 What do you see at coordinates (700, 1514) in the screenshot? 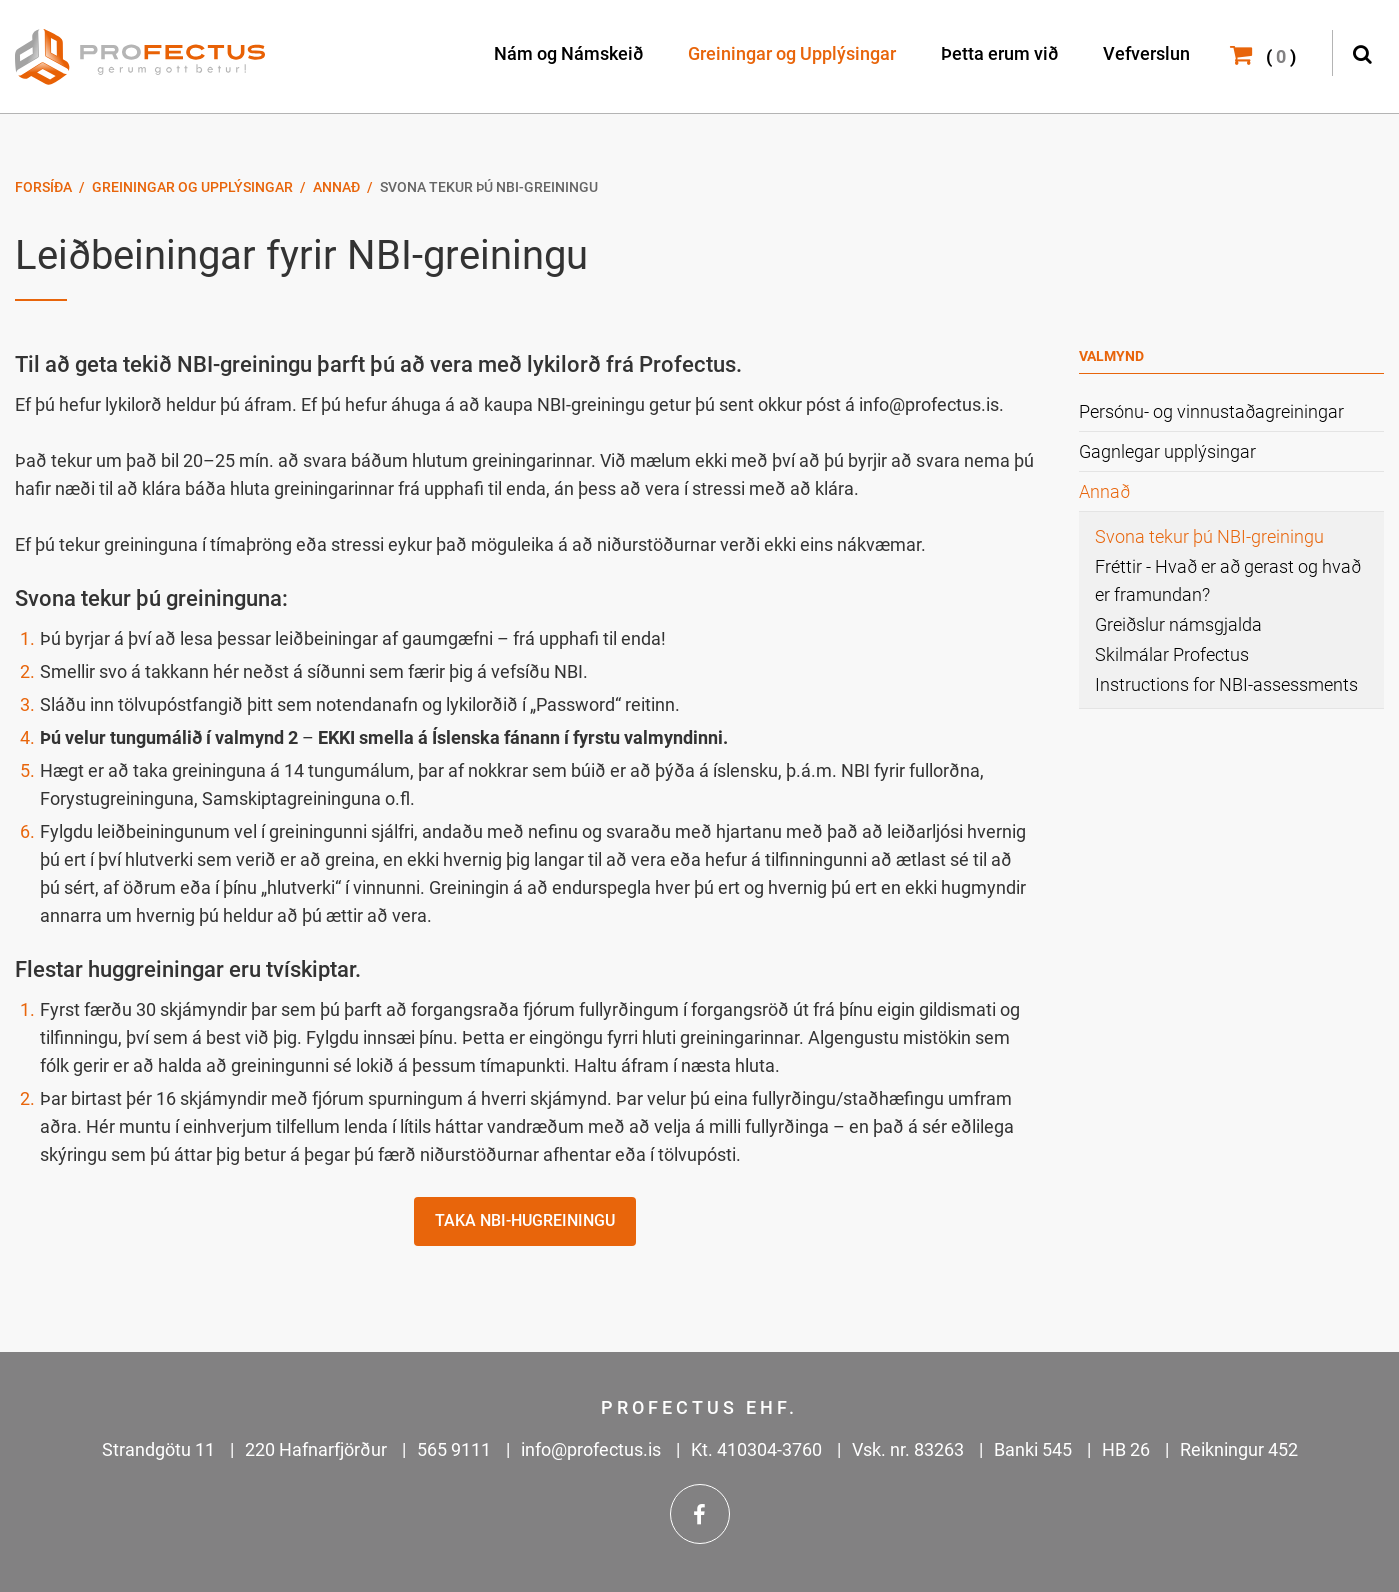
I see `Facebook` at bounding box center [700, 1514].